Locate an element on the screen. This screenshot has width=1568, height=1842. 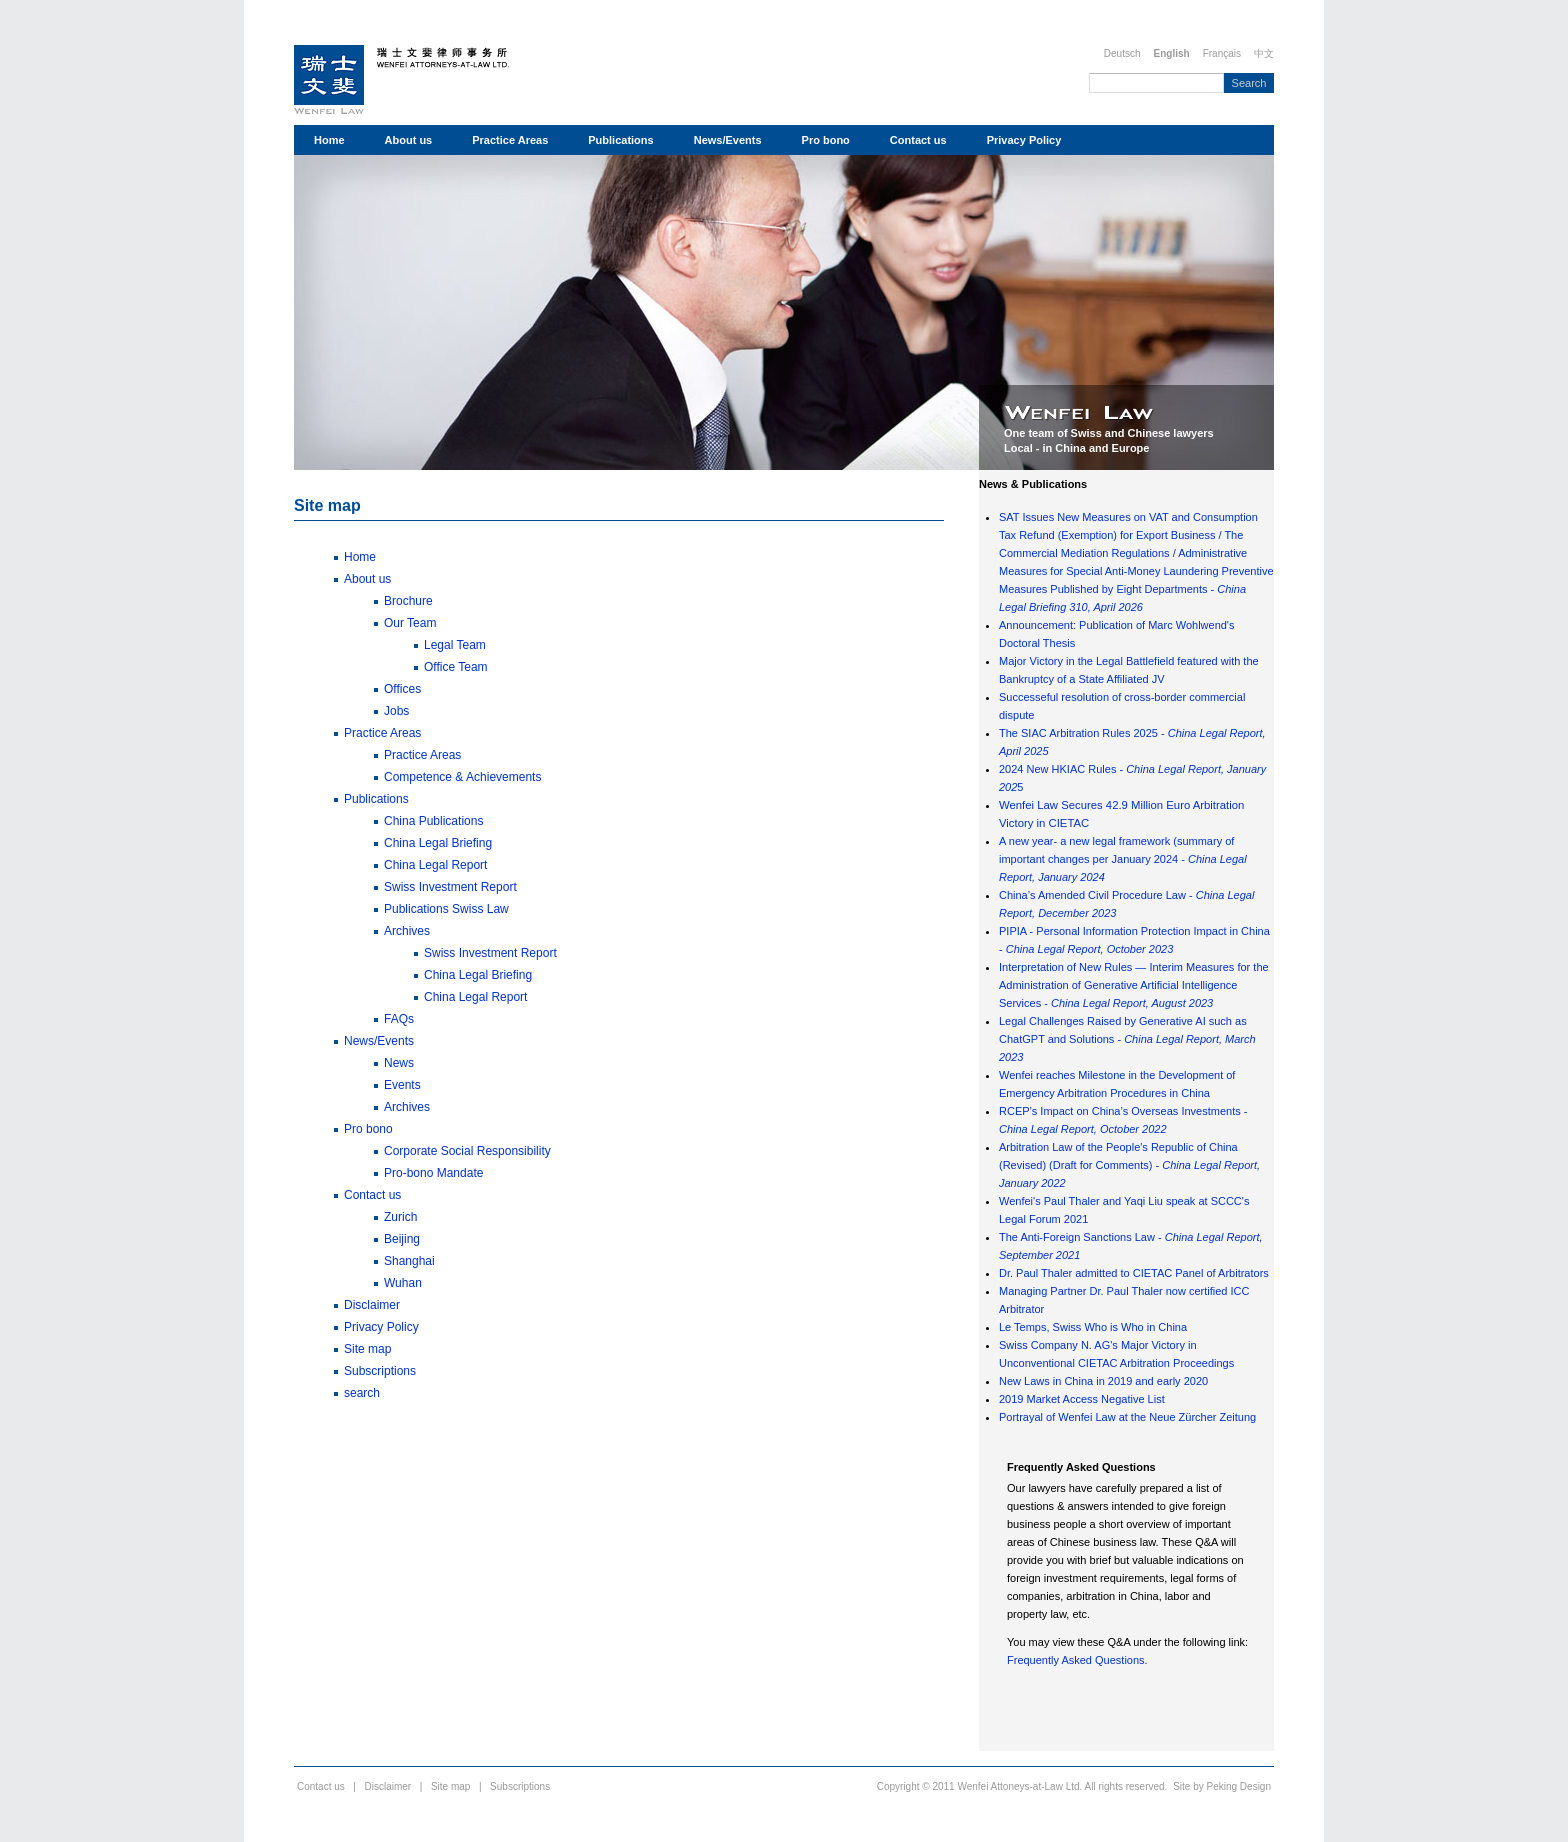
Privacy Policy is located at coordinates (1024, 140).